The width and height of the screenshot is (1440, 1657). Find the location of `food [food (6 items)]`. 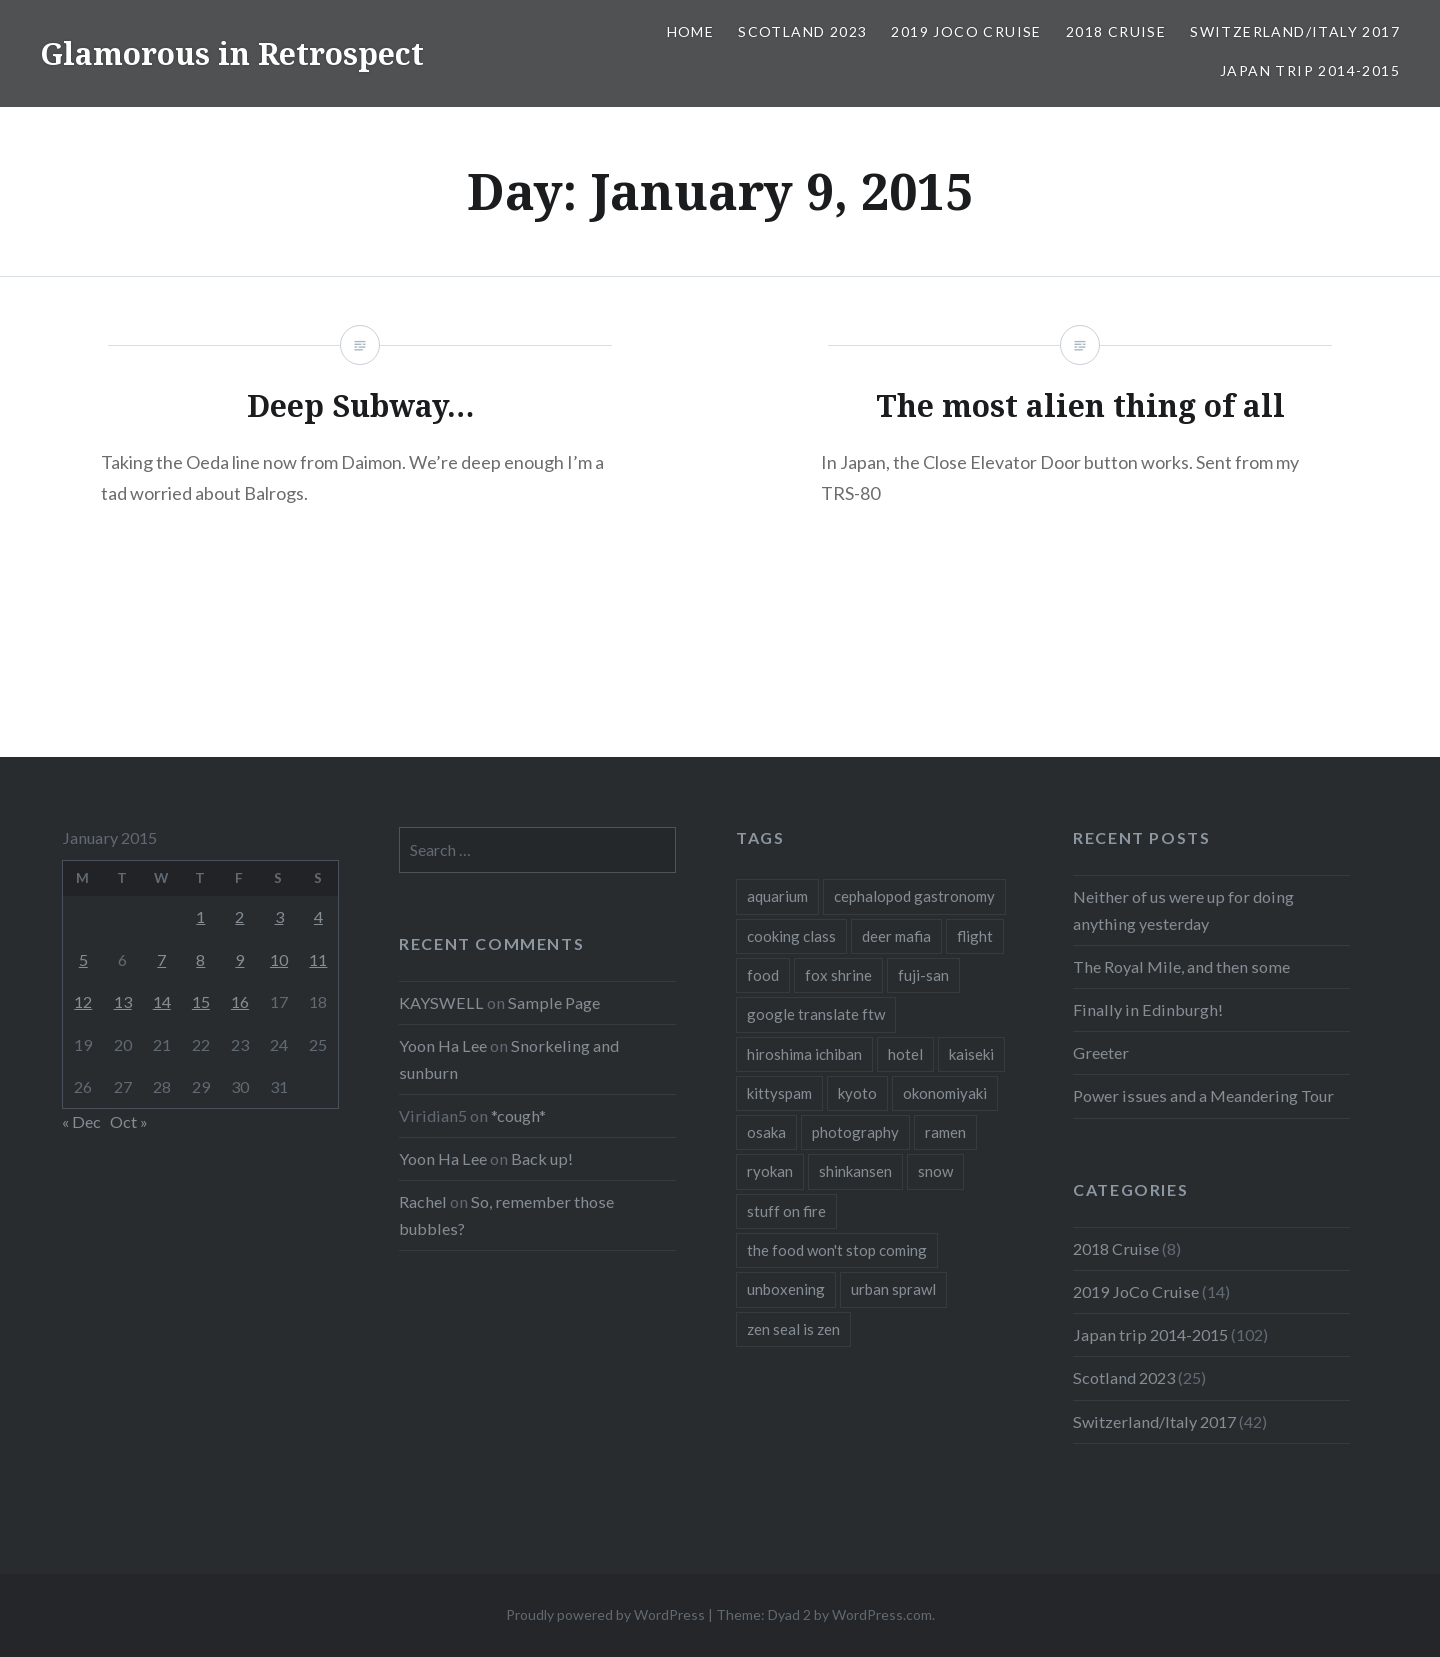

food [food (6 items)] is located at coordinates (763, 975).